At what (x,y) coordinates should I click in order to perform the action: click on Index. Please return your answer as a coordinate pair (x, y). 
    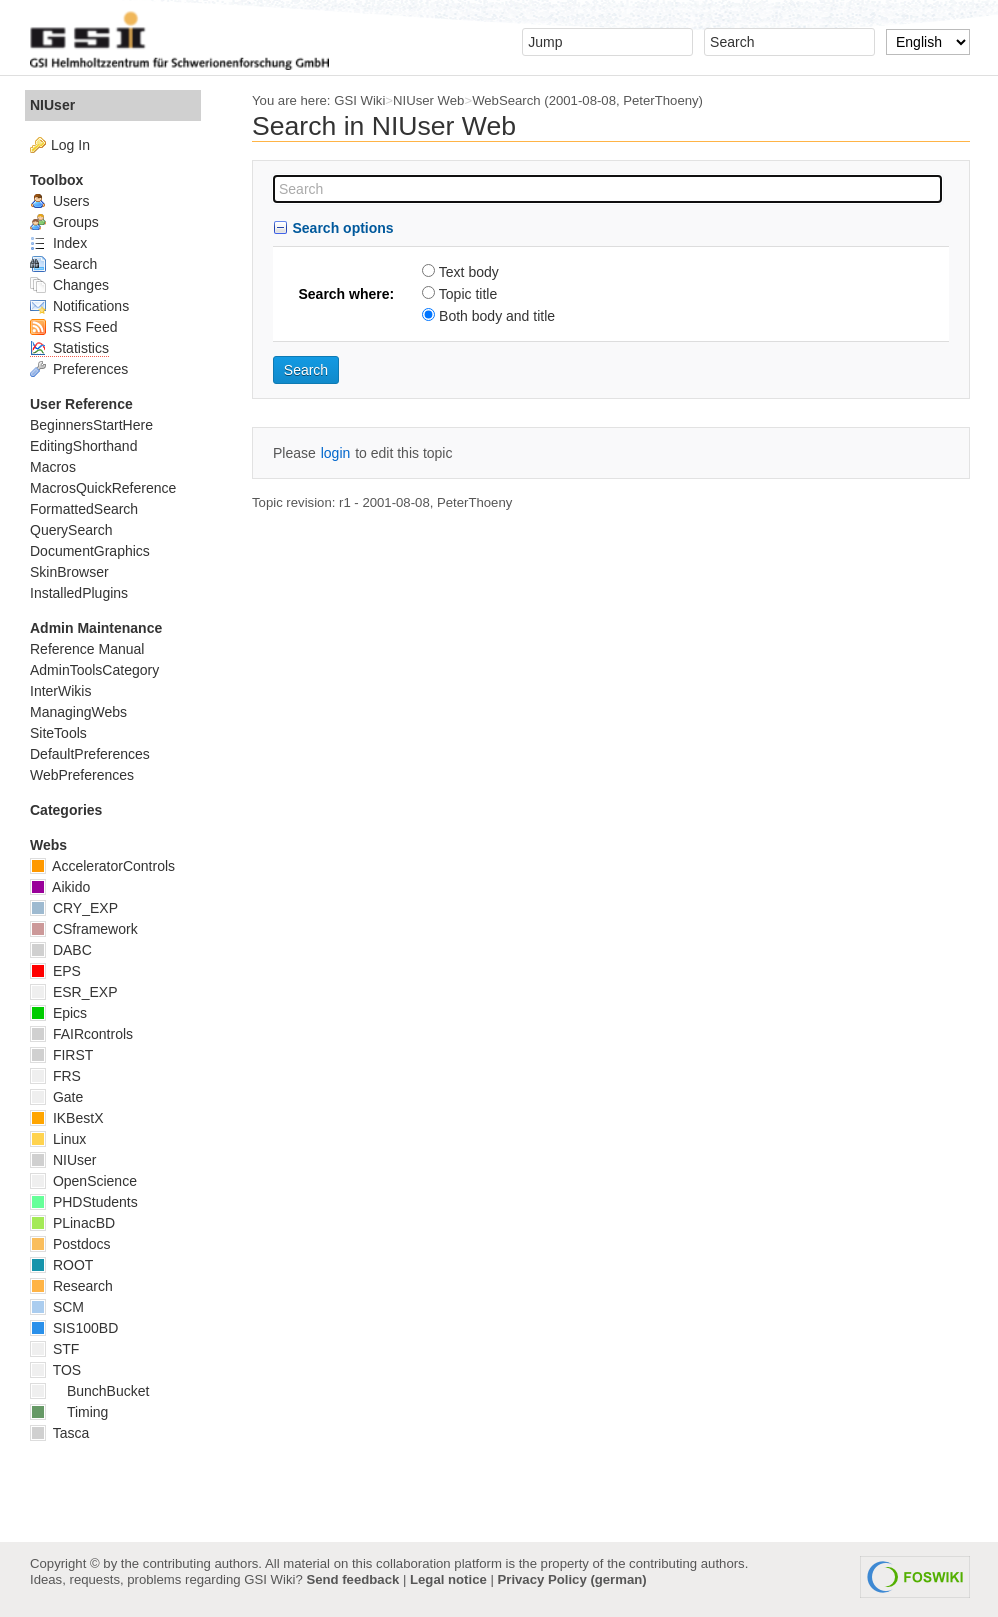
    Looking at the image, I should click on (58, 243).